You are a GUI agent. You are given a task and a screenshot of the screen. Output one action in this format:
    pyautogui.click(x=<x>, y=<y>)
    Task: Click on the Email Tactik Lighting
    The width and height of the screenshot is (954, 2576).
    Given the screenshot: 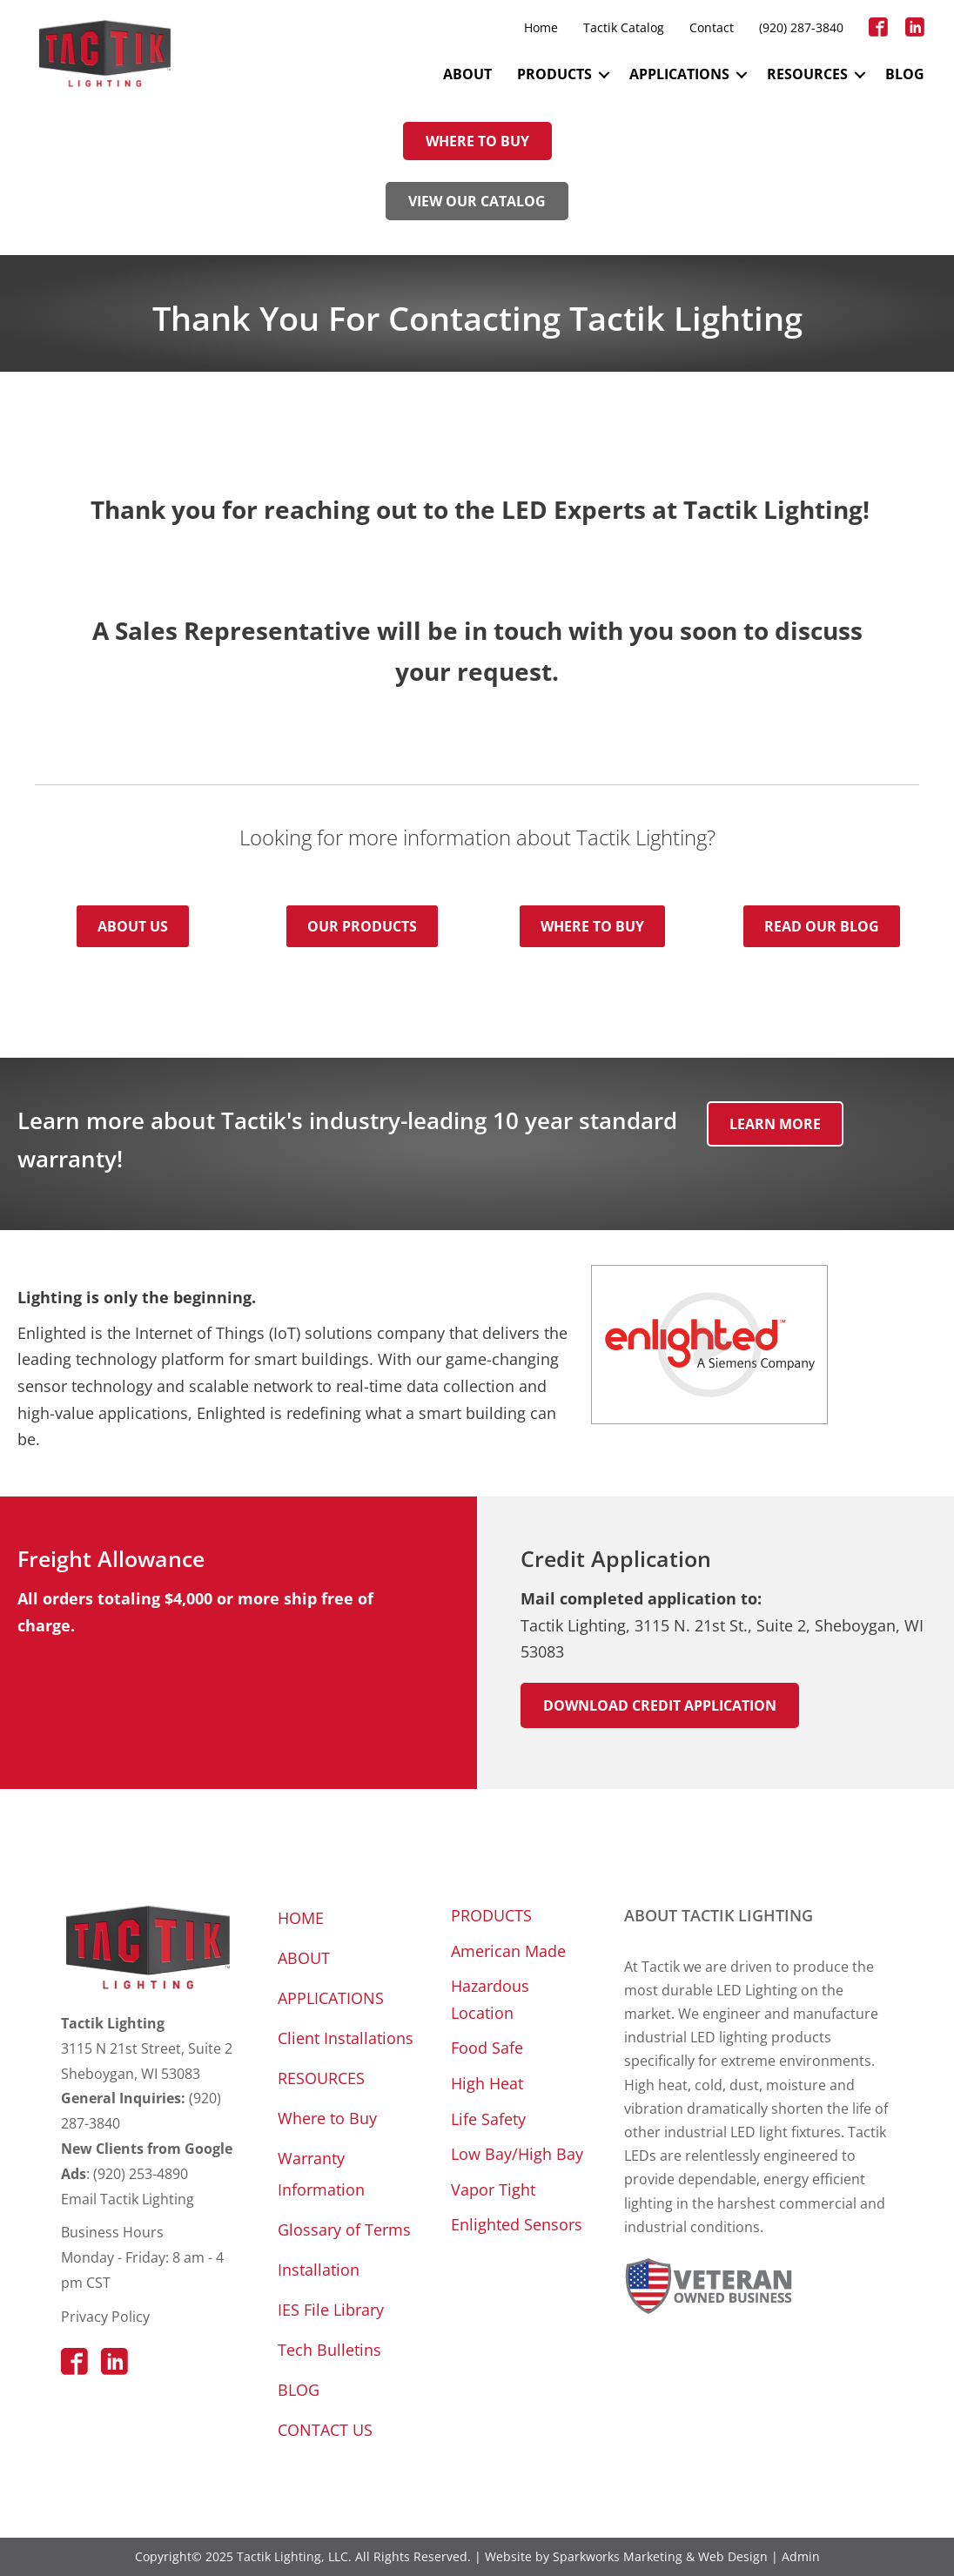 What is the action you would take?
    pyautogui.click(x=127, y=2199)
    